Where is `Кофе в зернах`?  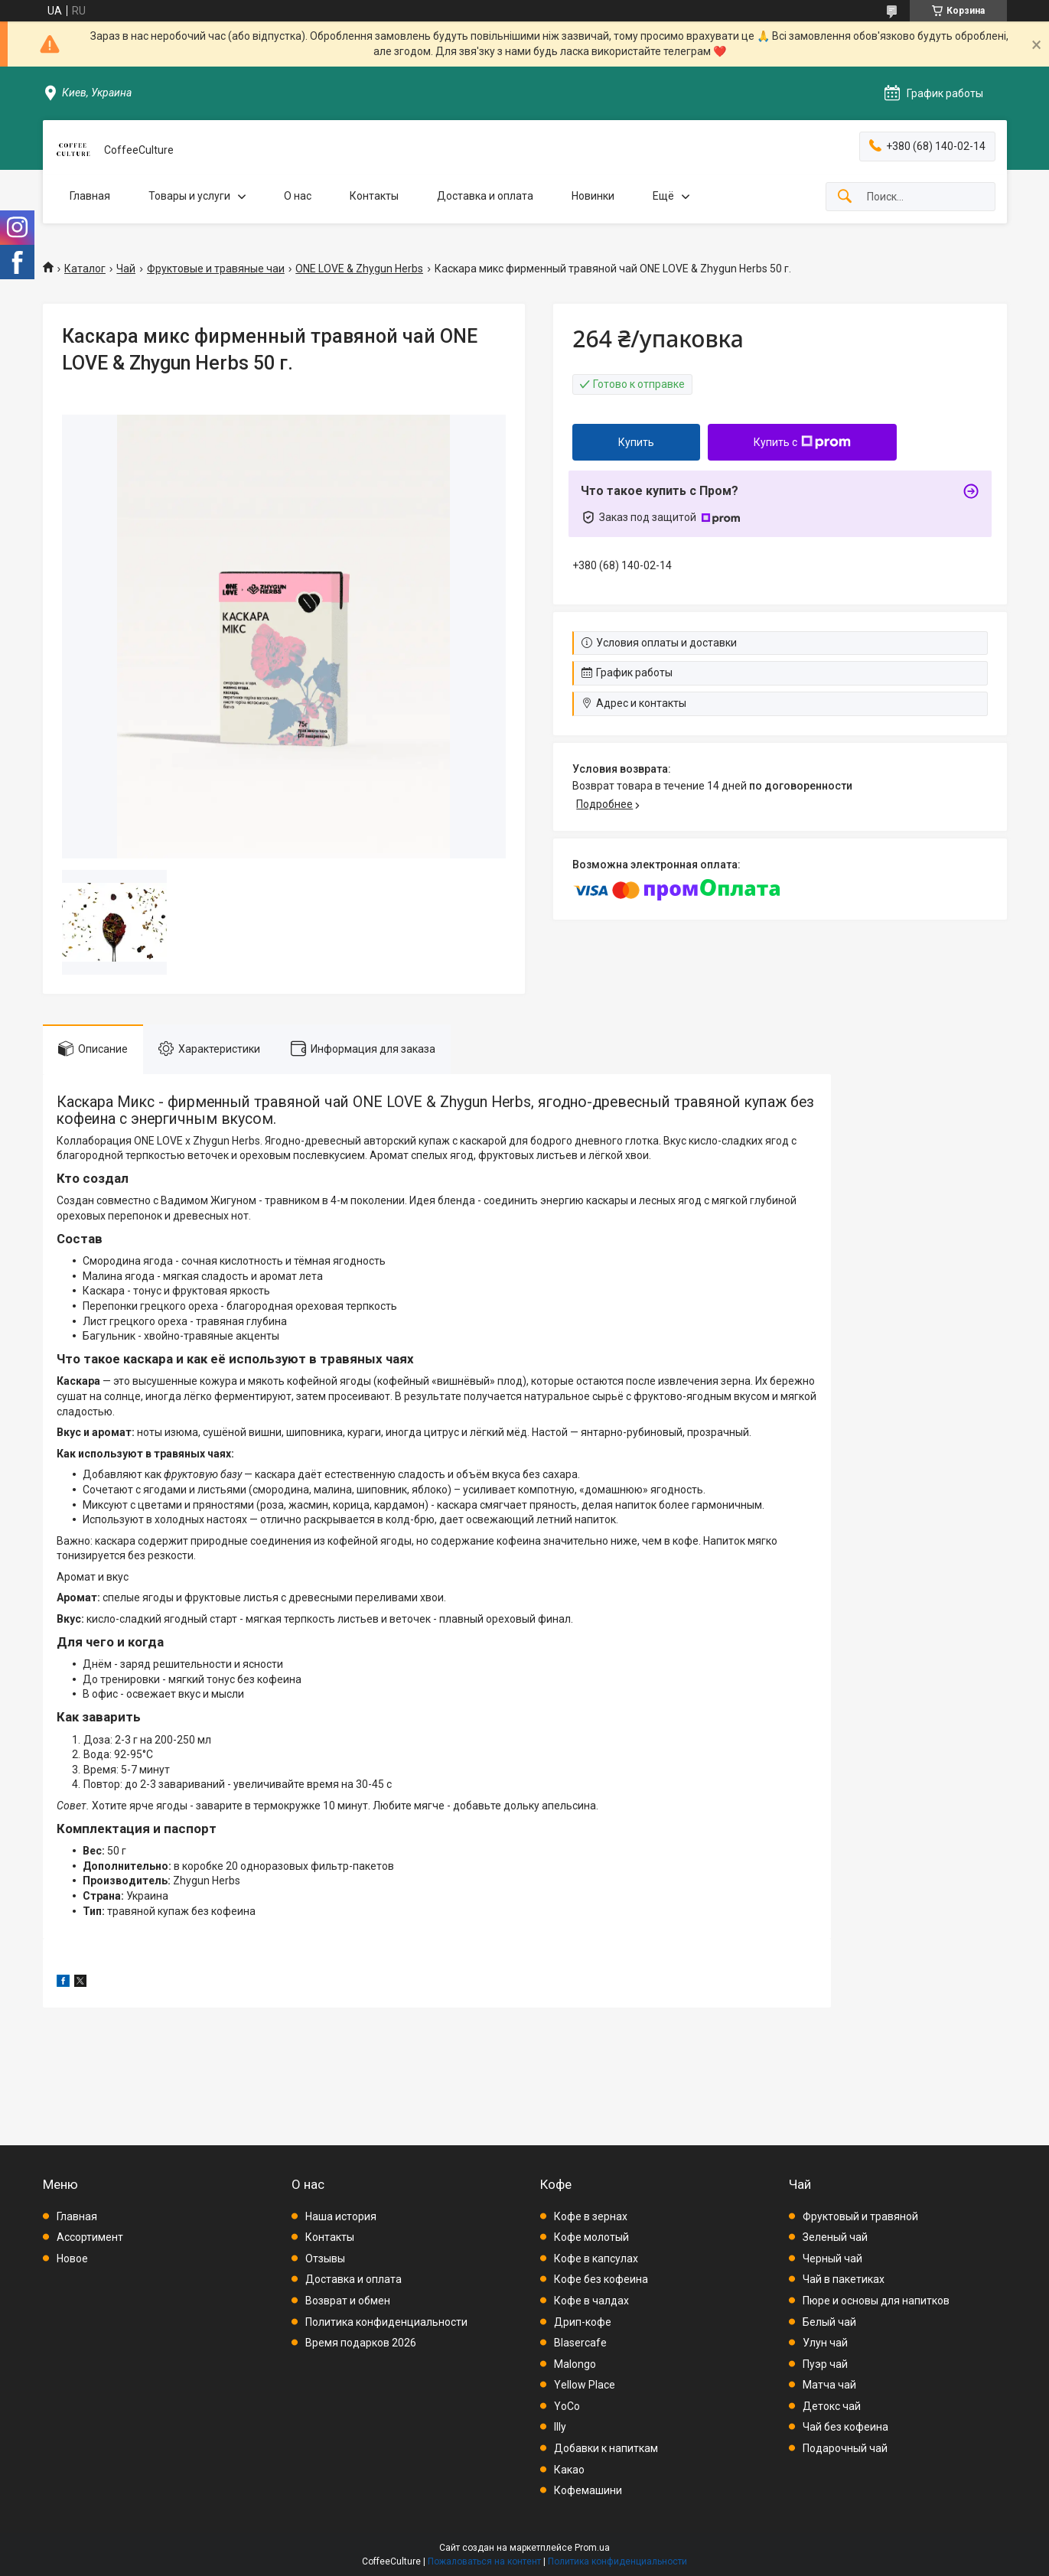 Кофе в зернах is located at coordinates (590, 2216).